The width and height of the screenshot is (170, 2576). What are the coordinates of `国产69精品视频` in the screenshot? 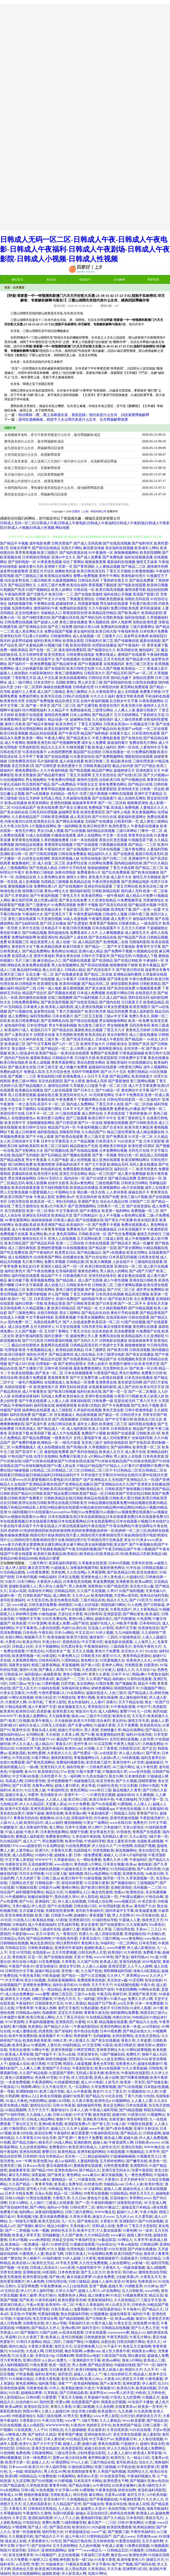 It's located at (34, 933).